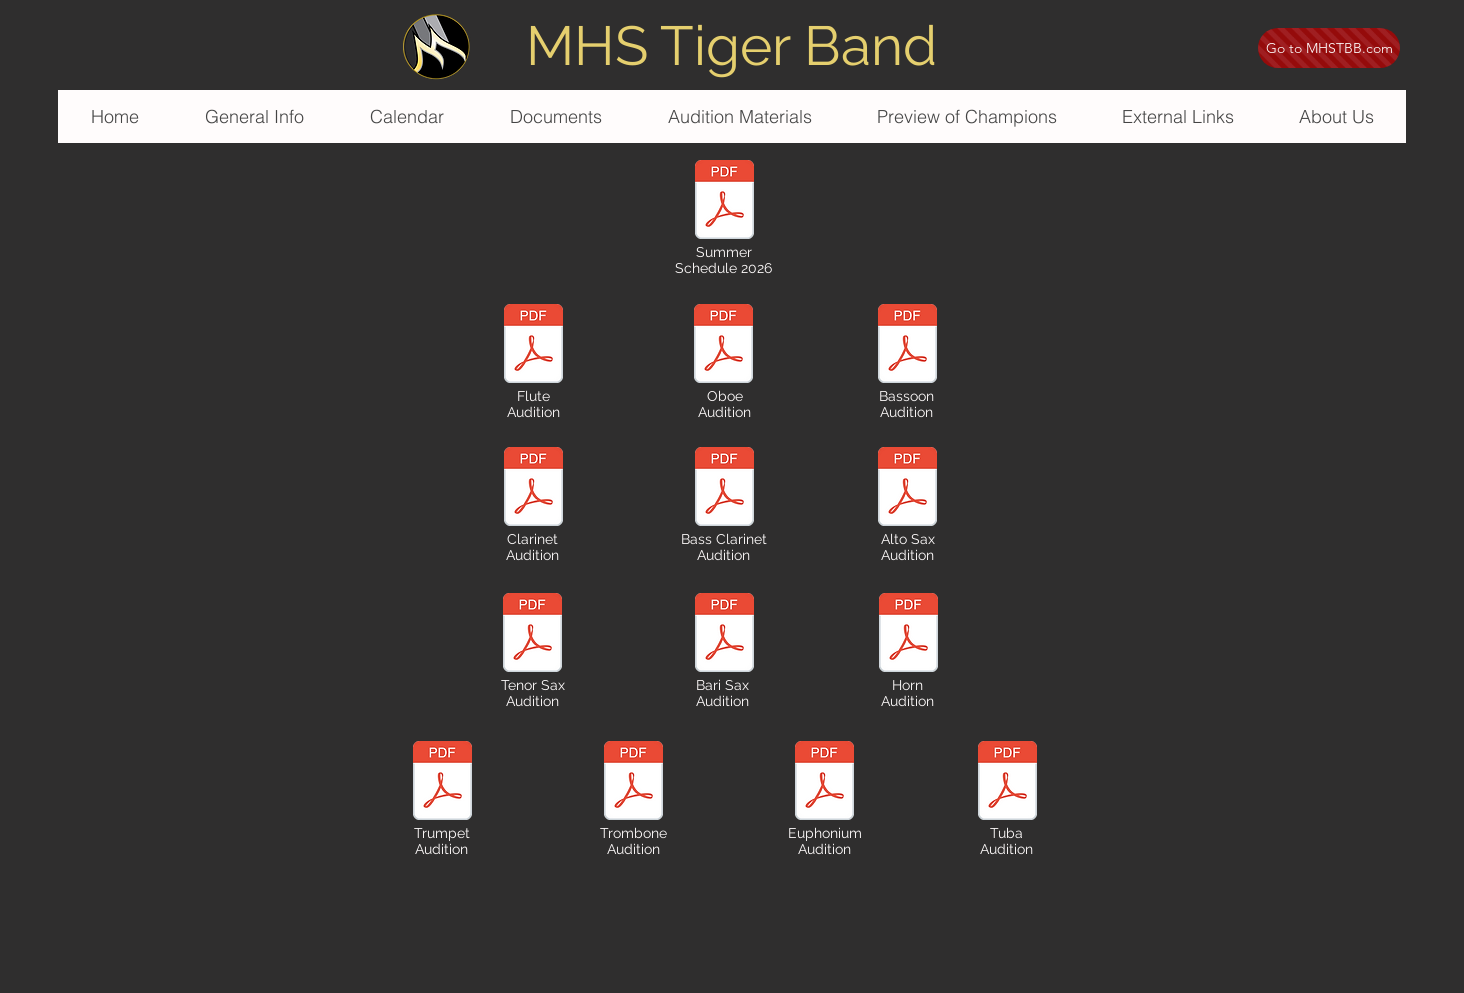 The image size is (1464, 993). Describe the element at coordinates (532, 635) in the screenshot. I see `[audition music - mhs 2026 - tenor sax.pdf]` at that location.